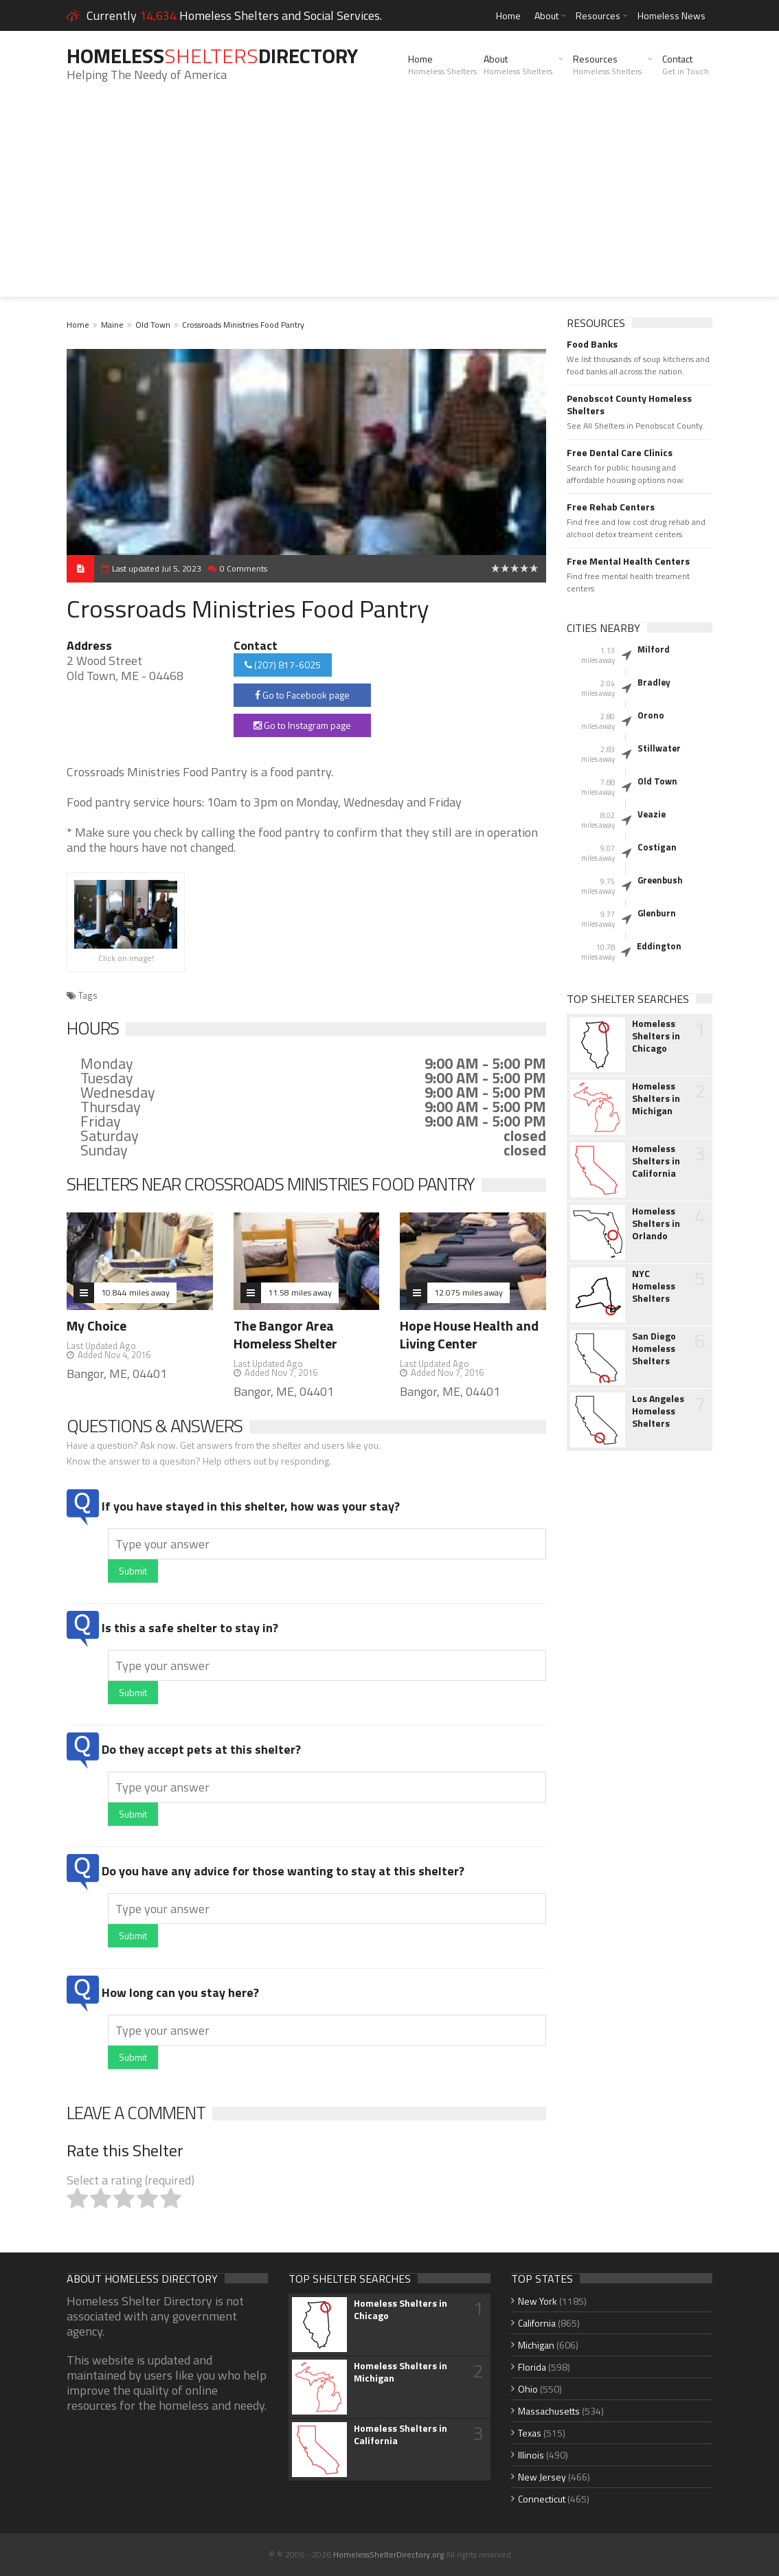  What do you see at coordinates (656, 913) in the screenshot?
I see `Glenburn` at bounding box center [656, 913].